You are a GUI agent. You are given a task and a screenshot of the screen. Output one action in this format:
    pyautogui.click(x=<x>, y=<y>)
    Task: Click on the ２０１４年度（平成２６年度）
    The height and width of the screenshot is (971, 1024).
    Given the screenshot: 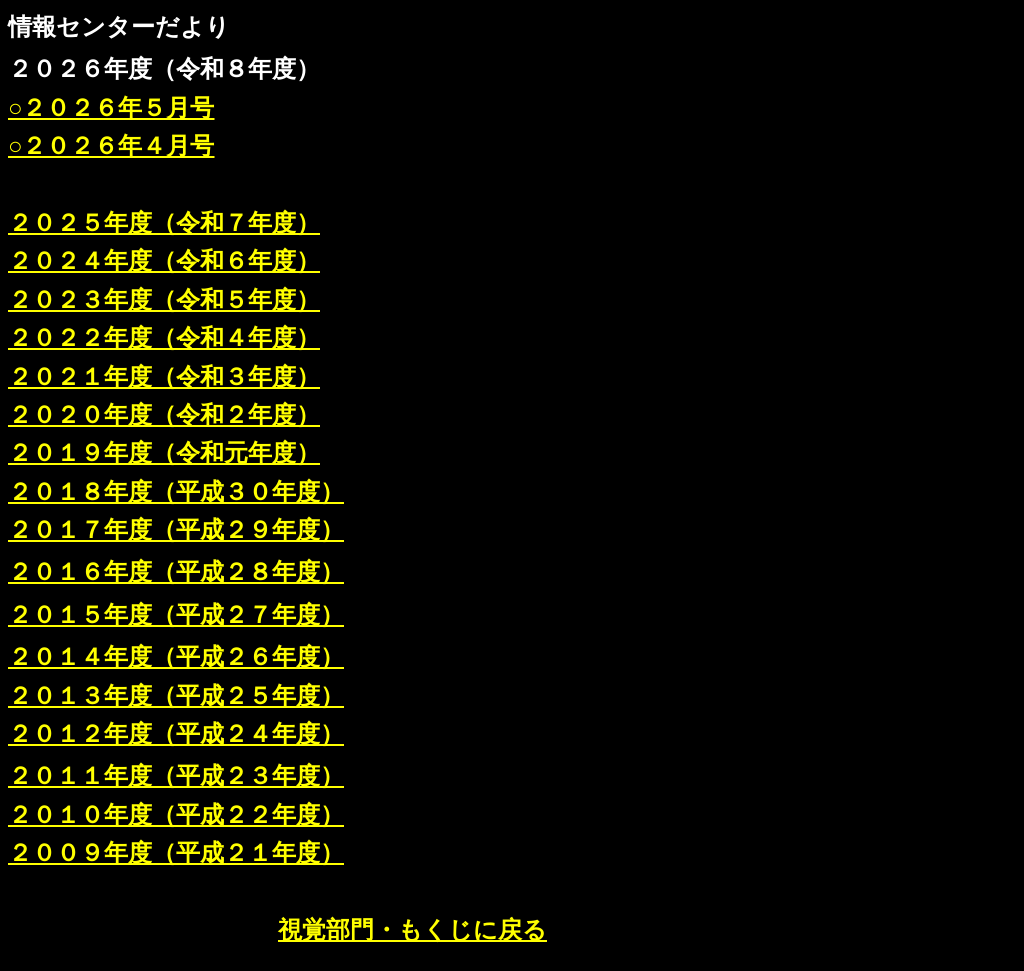 What is the action you would take?
    pyautogui.click(x=176, y=657)
    